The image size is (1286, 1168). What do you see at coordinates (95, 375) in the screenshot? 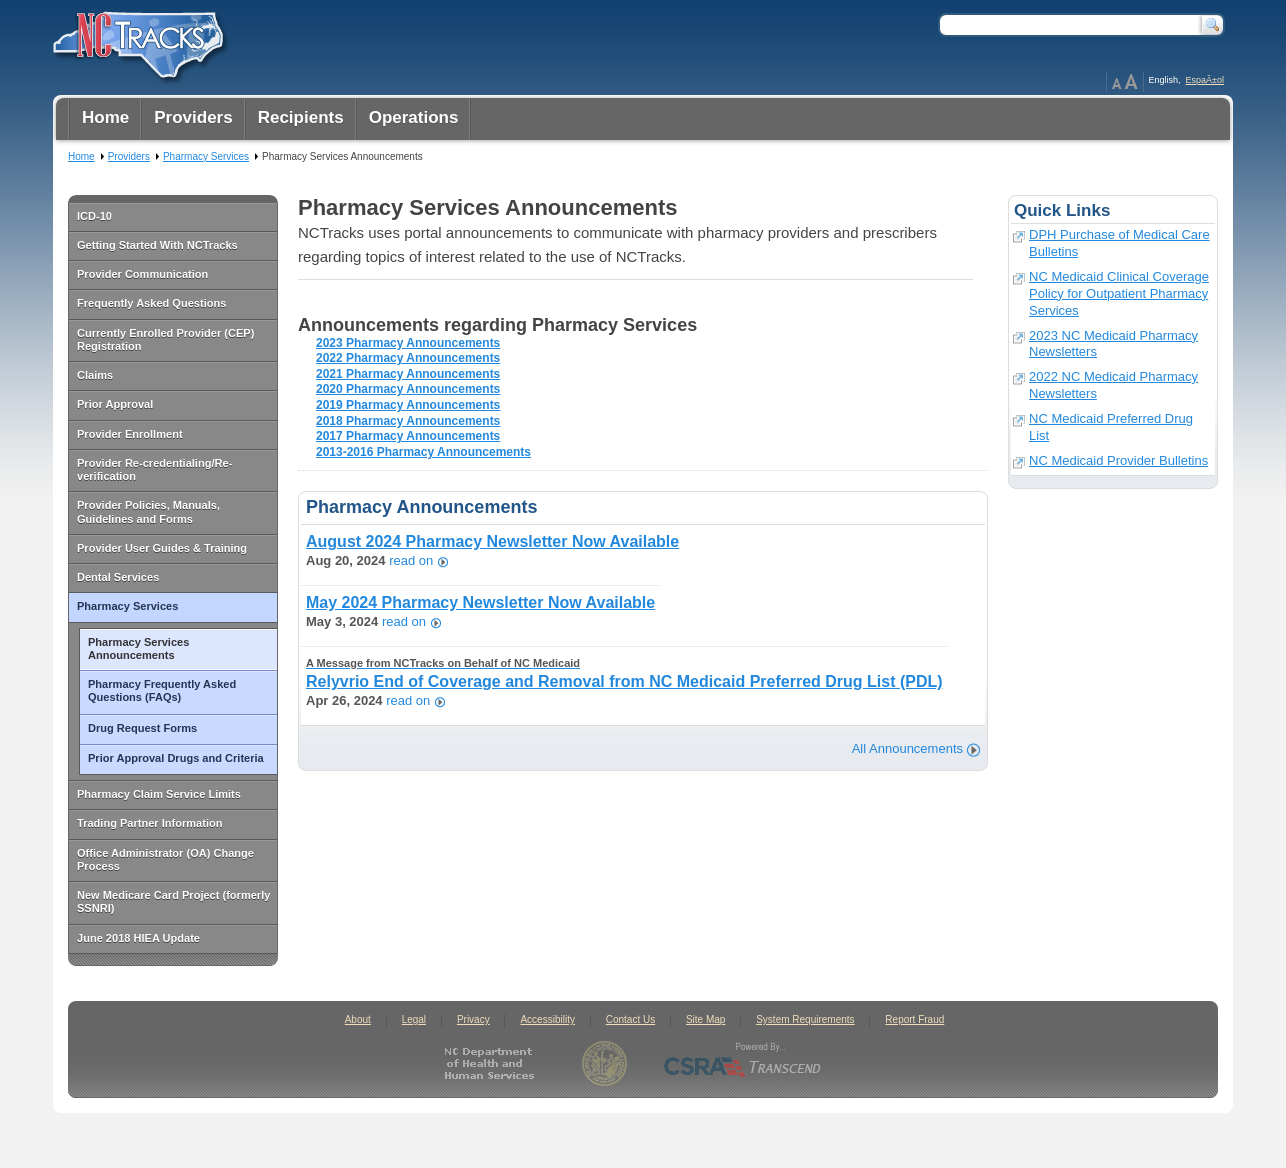
I see `Claims` at bounding box center [95, 375].